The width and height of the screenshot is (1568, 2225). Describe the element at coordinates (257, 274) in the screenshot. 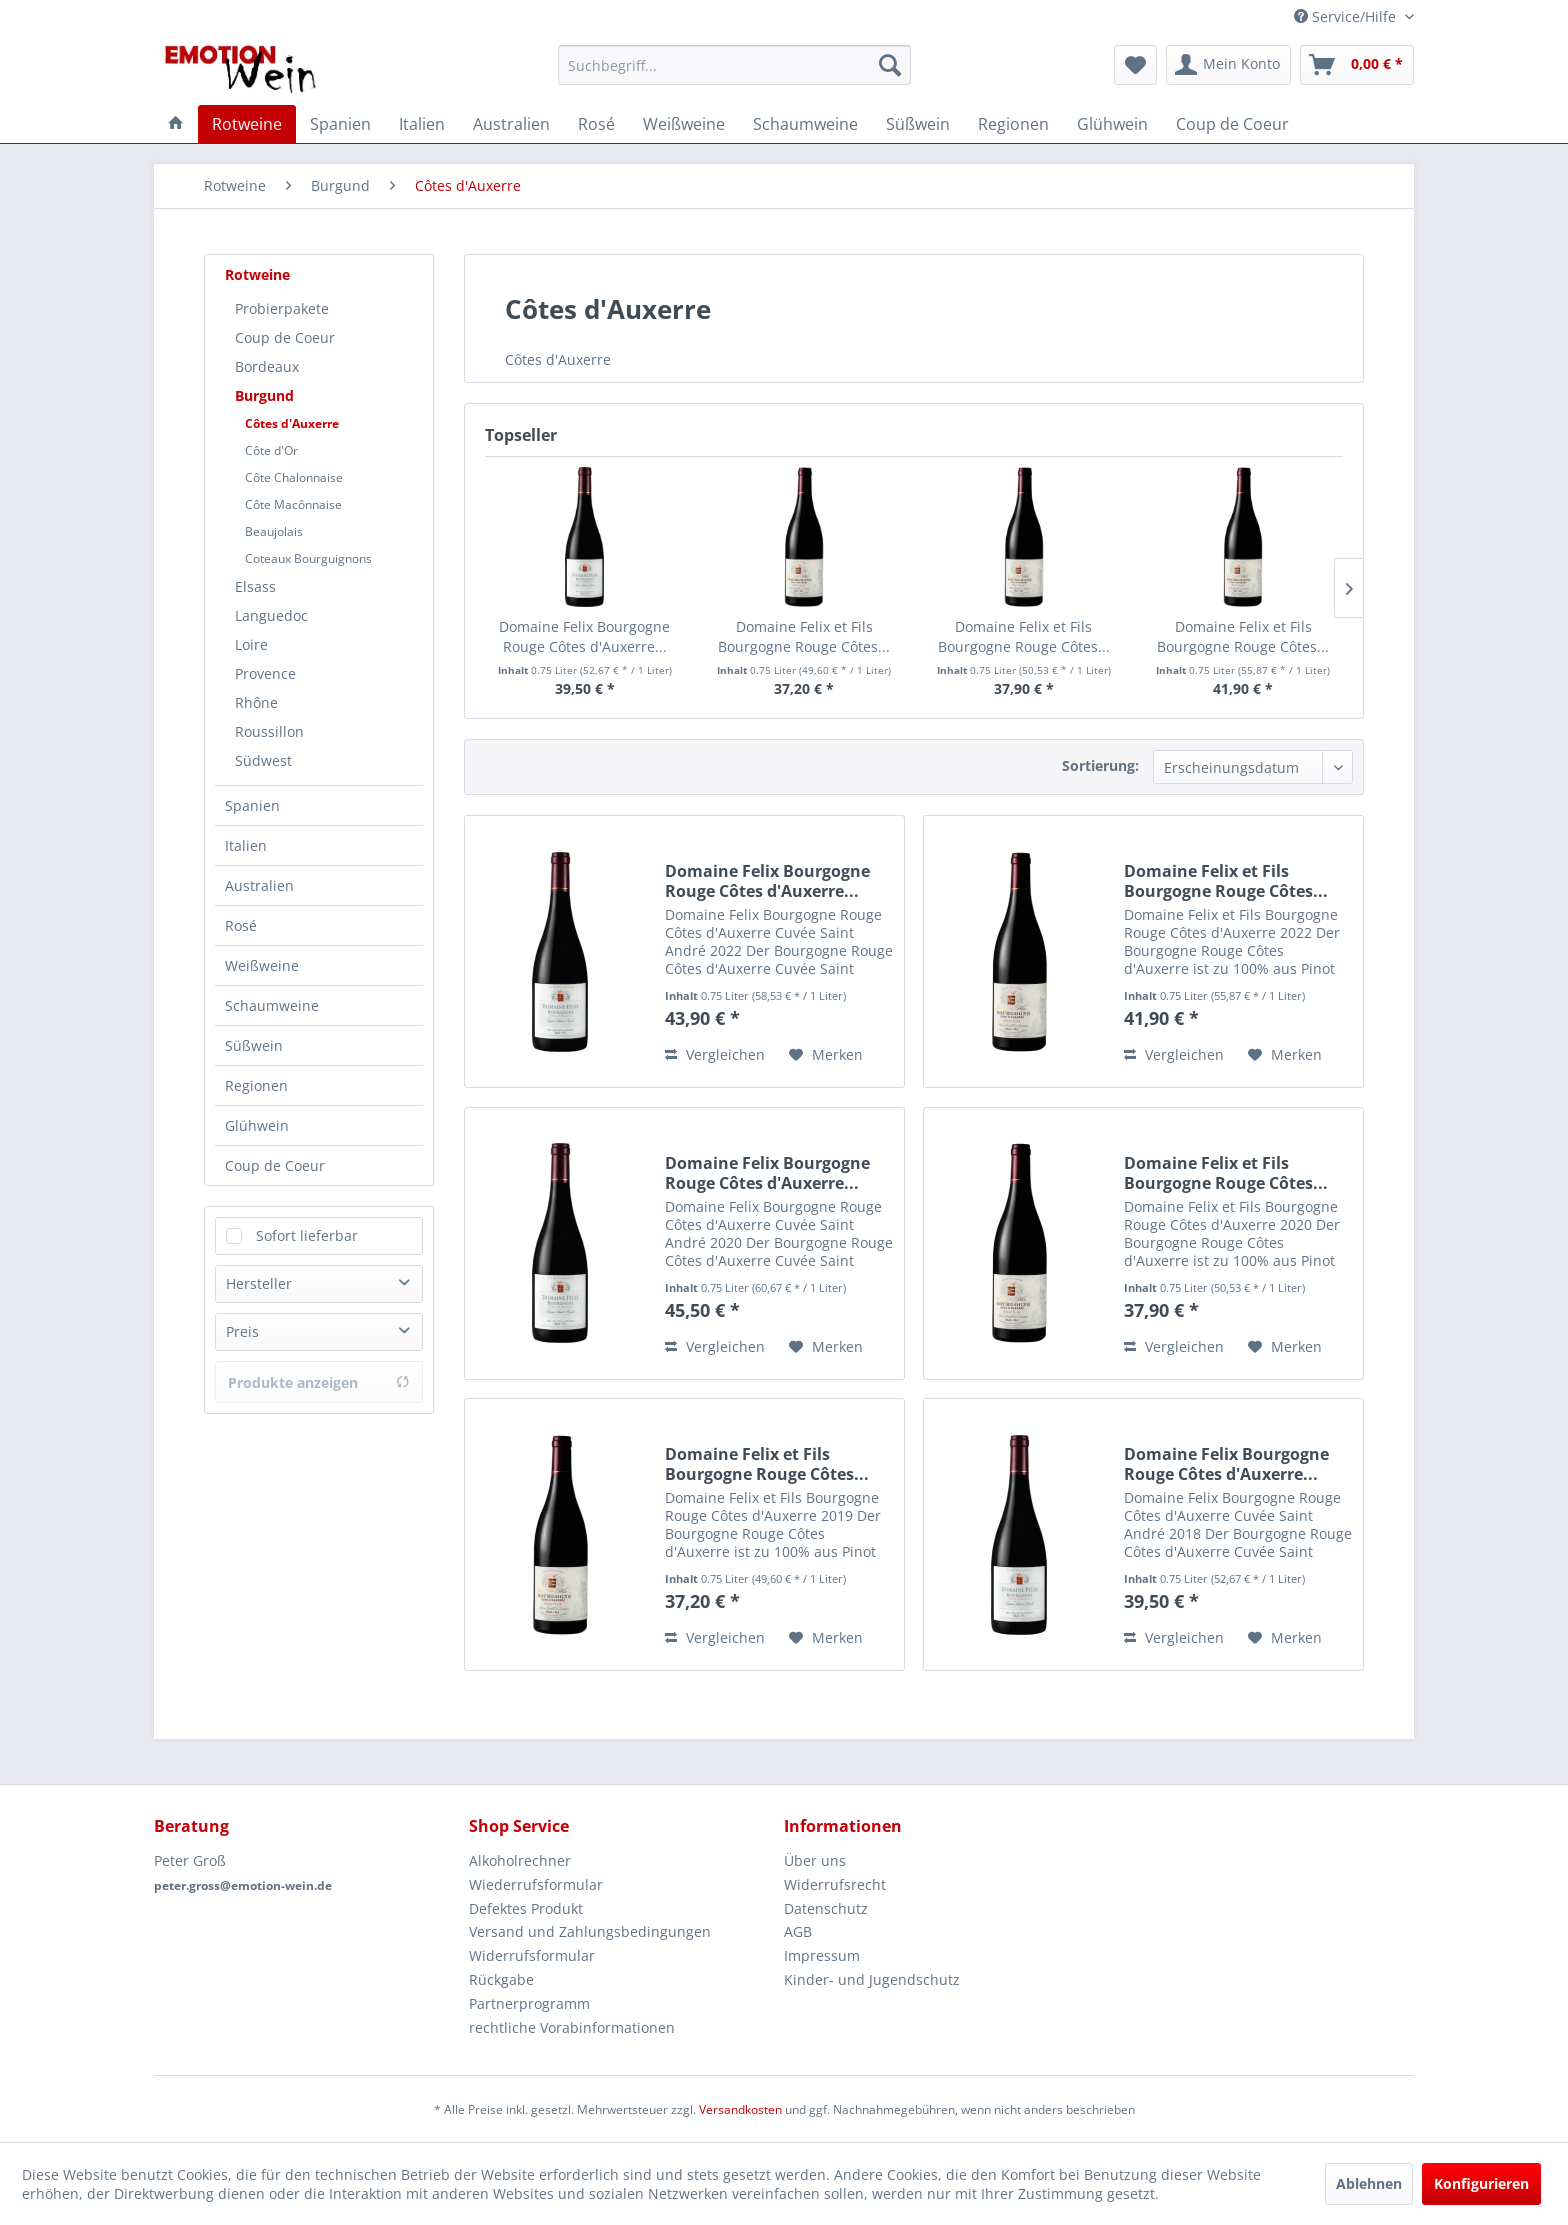

I see `Rotweine` at that location.